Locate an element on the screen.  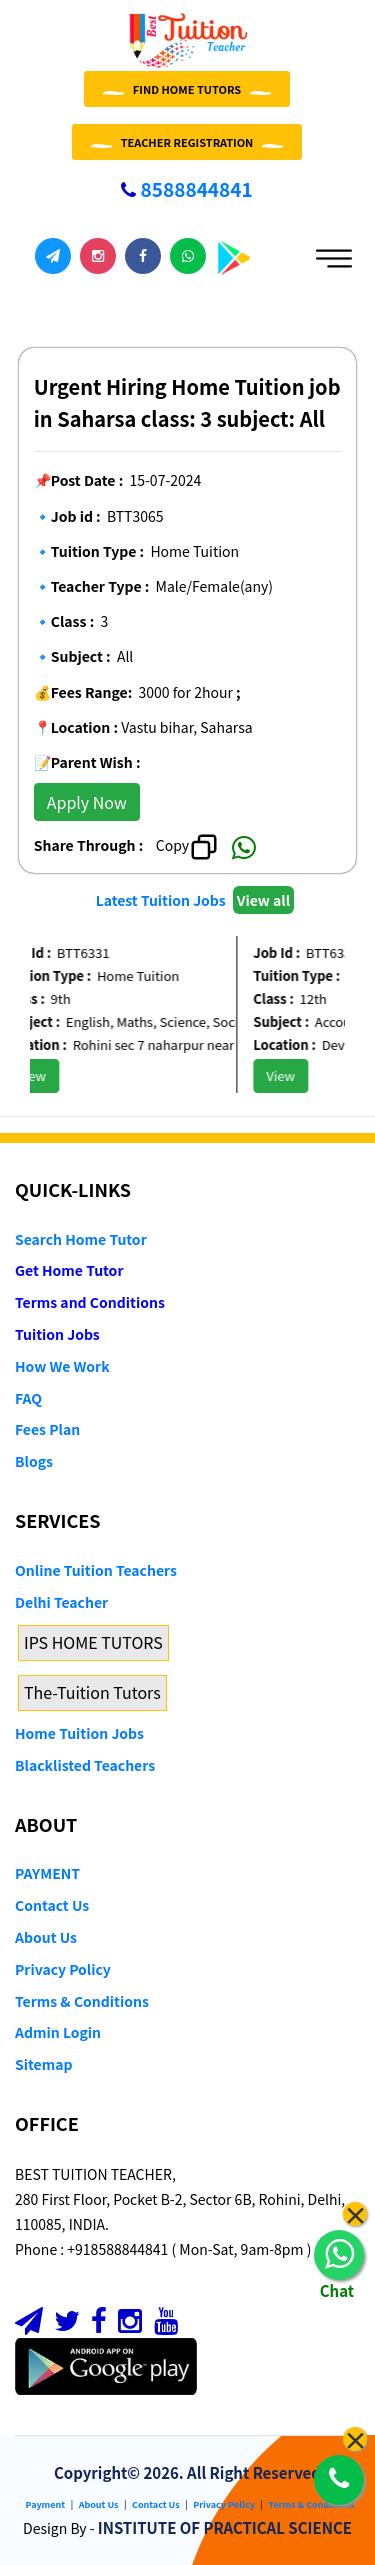
Fees Plan is located at coordinates (47, 1429).